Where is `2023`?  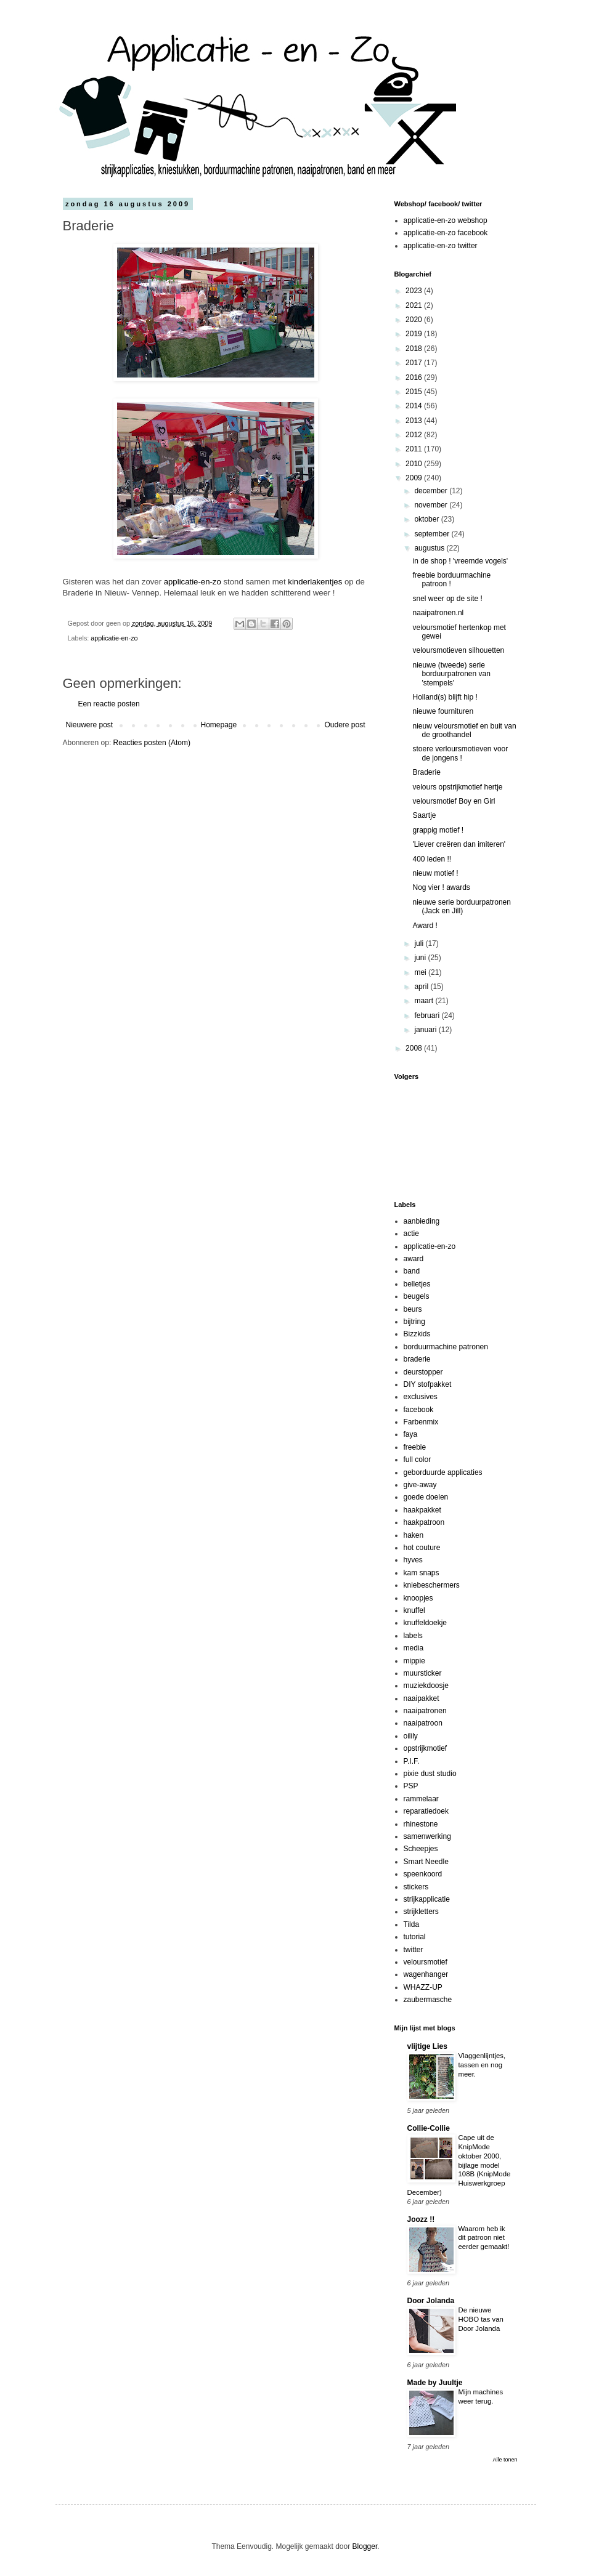 2023 is located at coordinates (415, 290).